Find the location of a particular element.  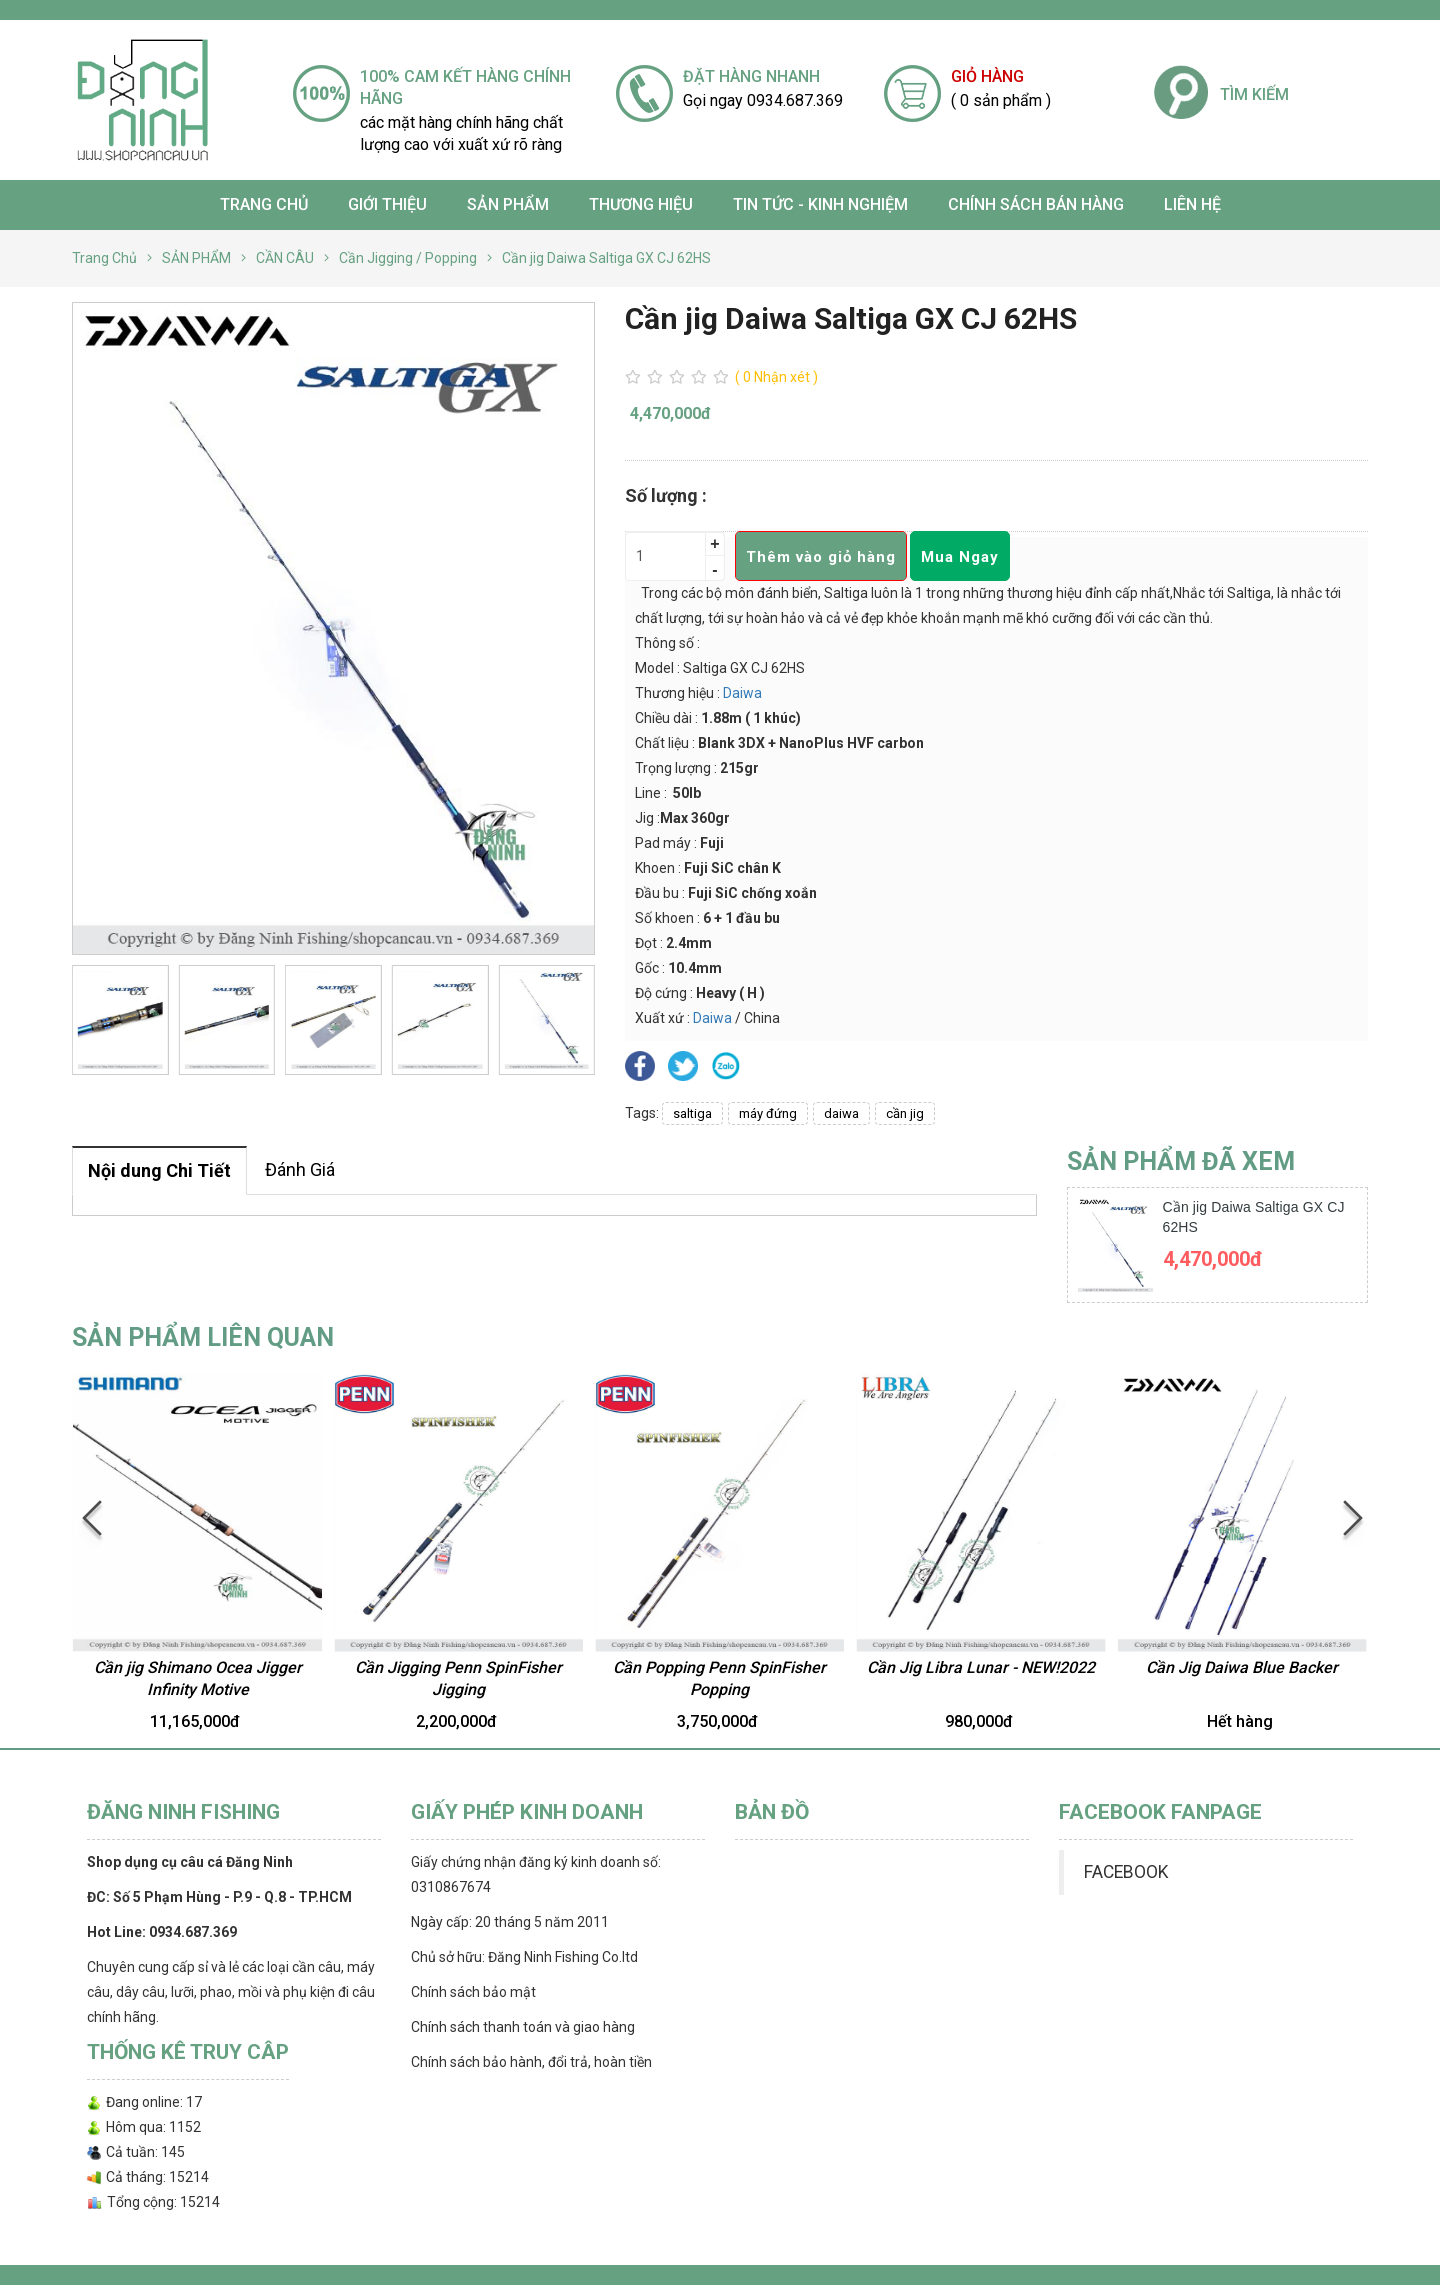

Chính sách thanh toán và giao hàng is located at coordinates (523, 2027).